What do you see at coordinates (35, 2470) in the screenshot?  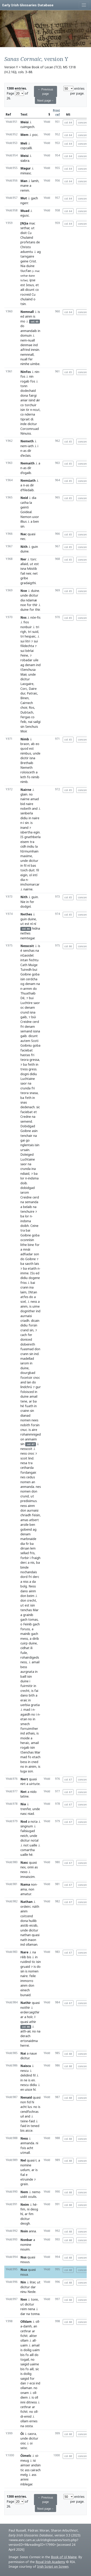 I see `cairach` at bounding box center [35, 2470].